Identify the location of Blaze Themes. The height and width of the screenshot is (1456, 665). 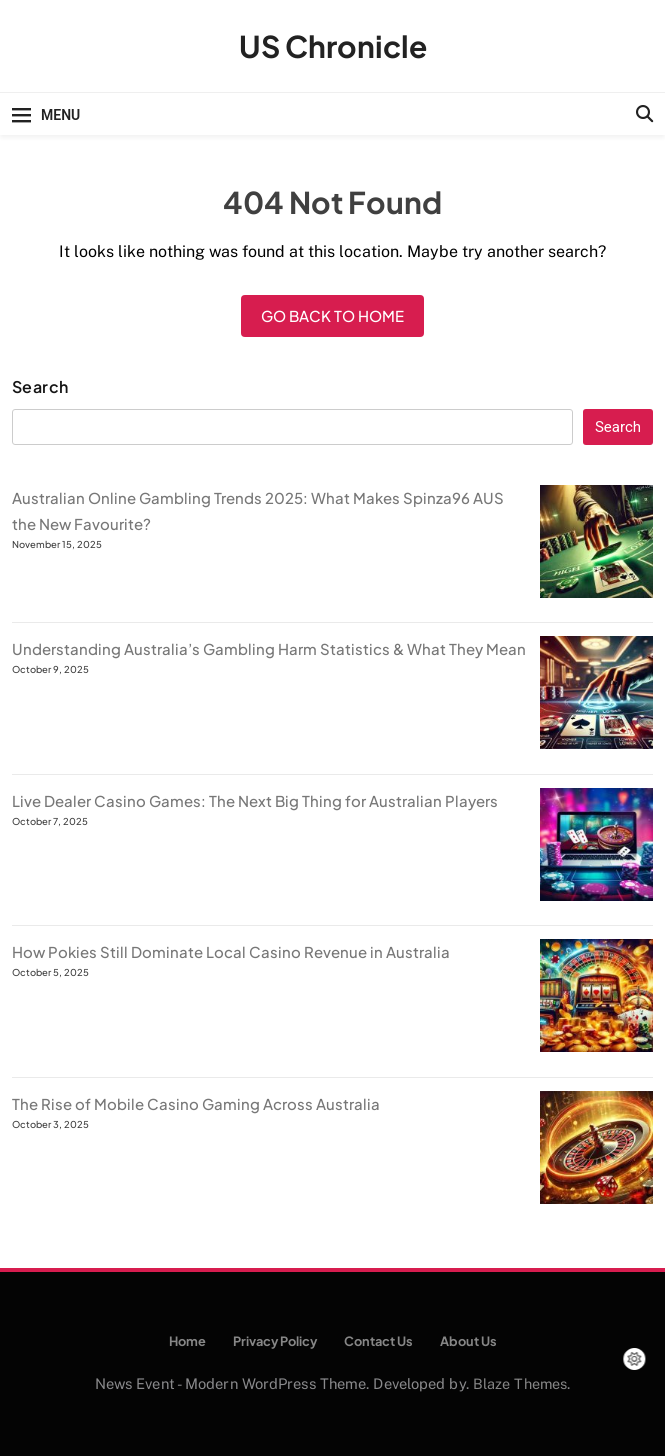
(520, 1383).